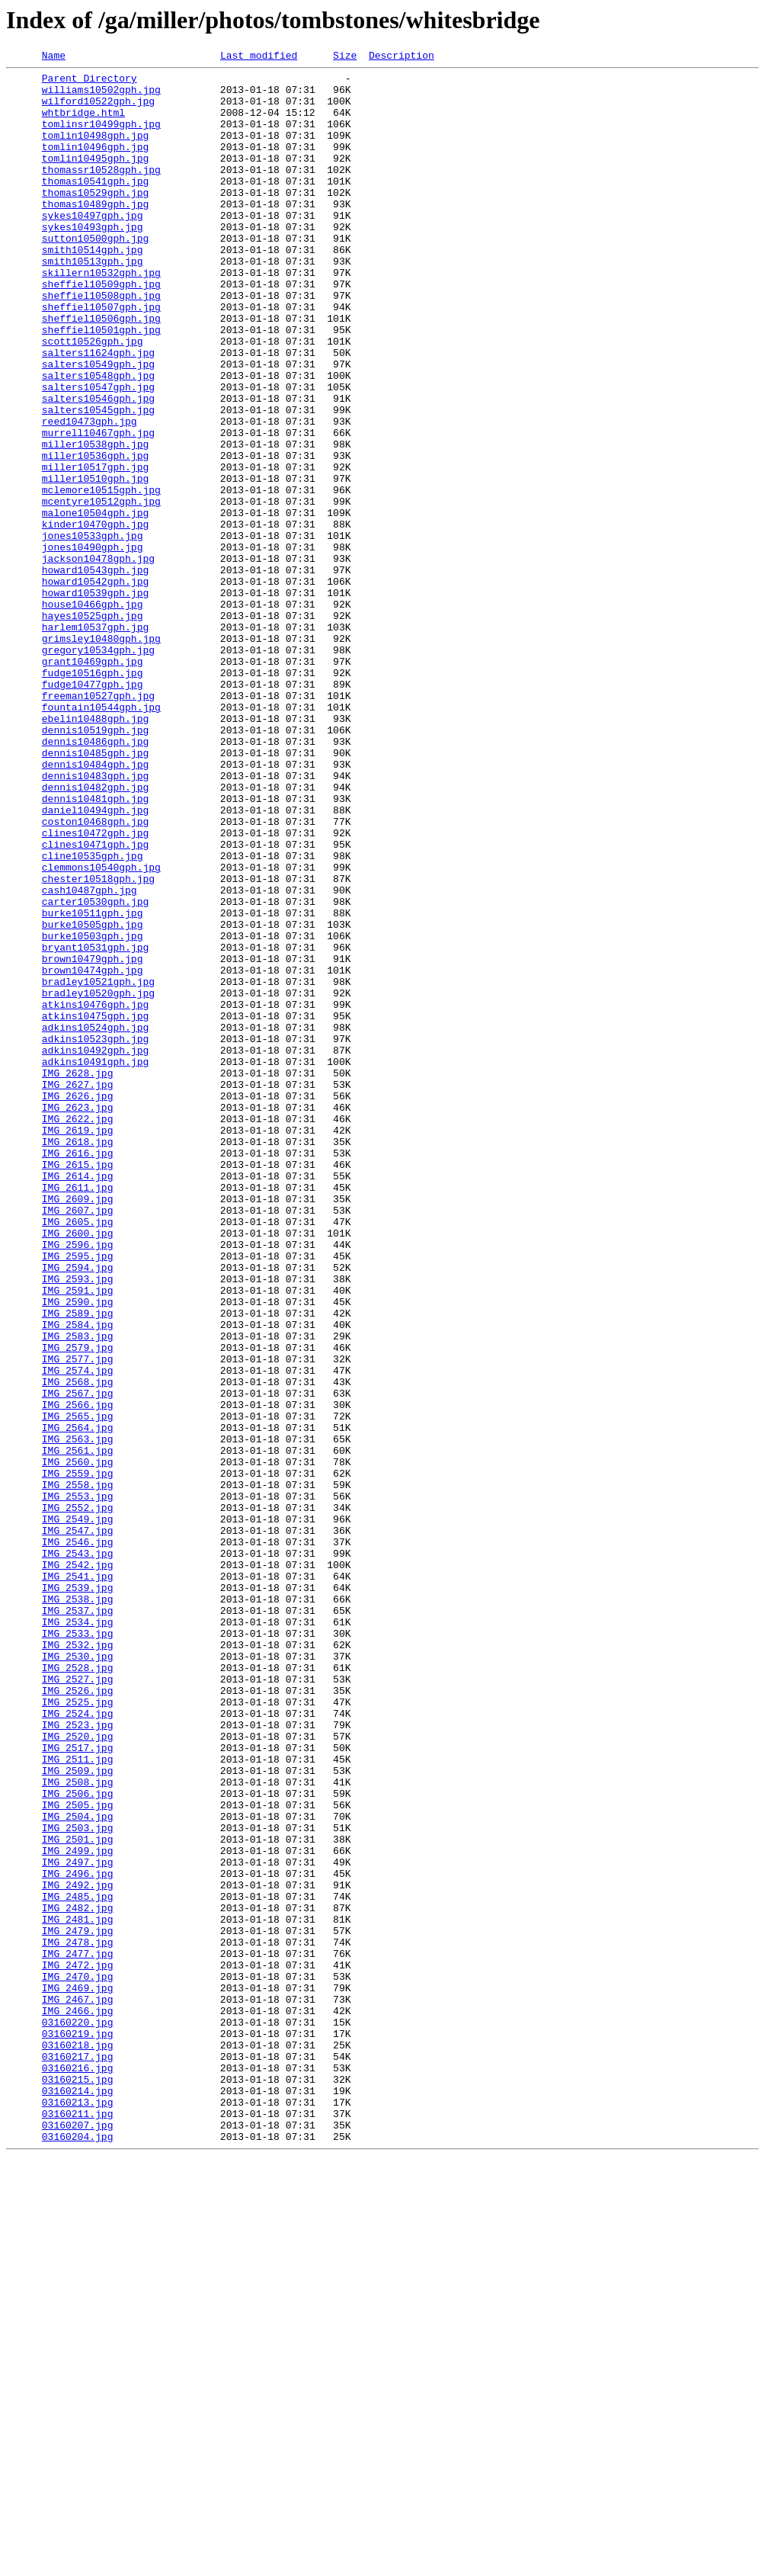  I want to click on thomas10541gph.jpg, so click(95, 206).